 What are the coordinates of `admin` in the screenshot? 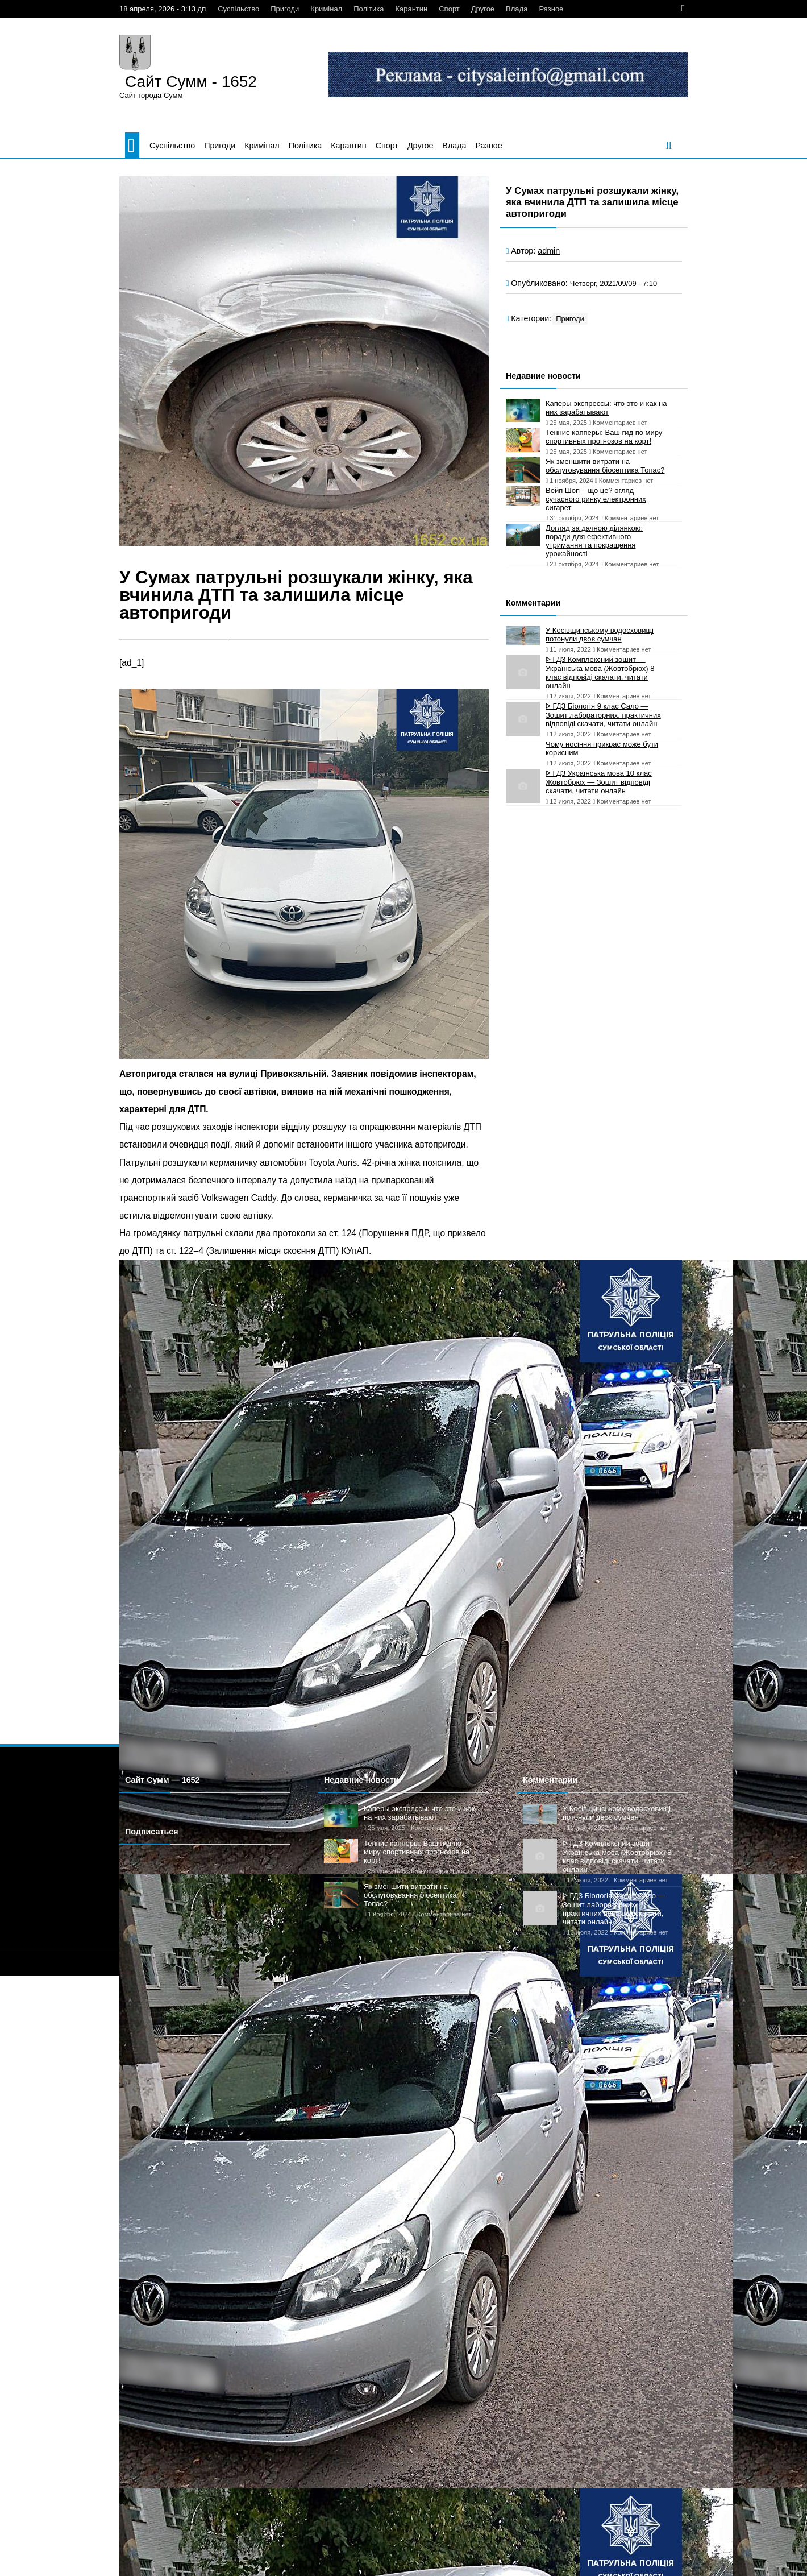 It's located at (549, 250).